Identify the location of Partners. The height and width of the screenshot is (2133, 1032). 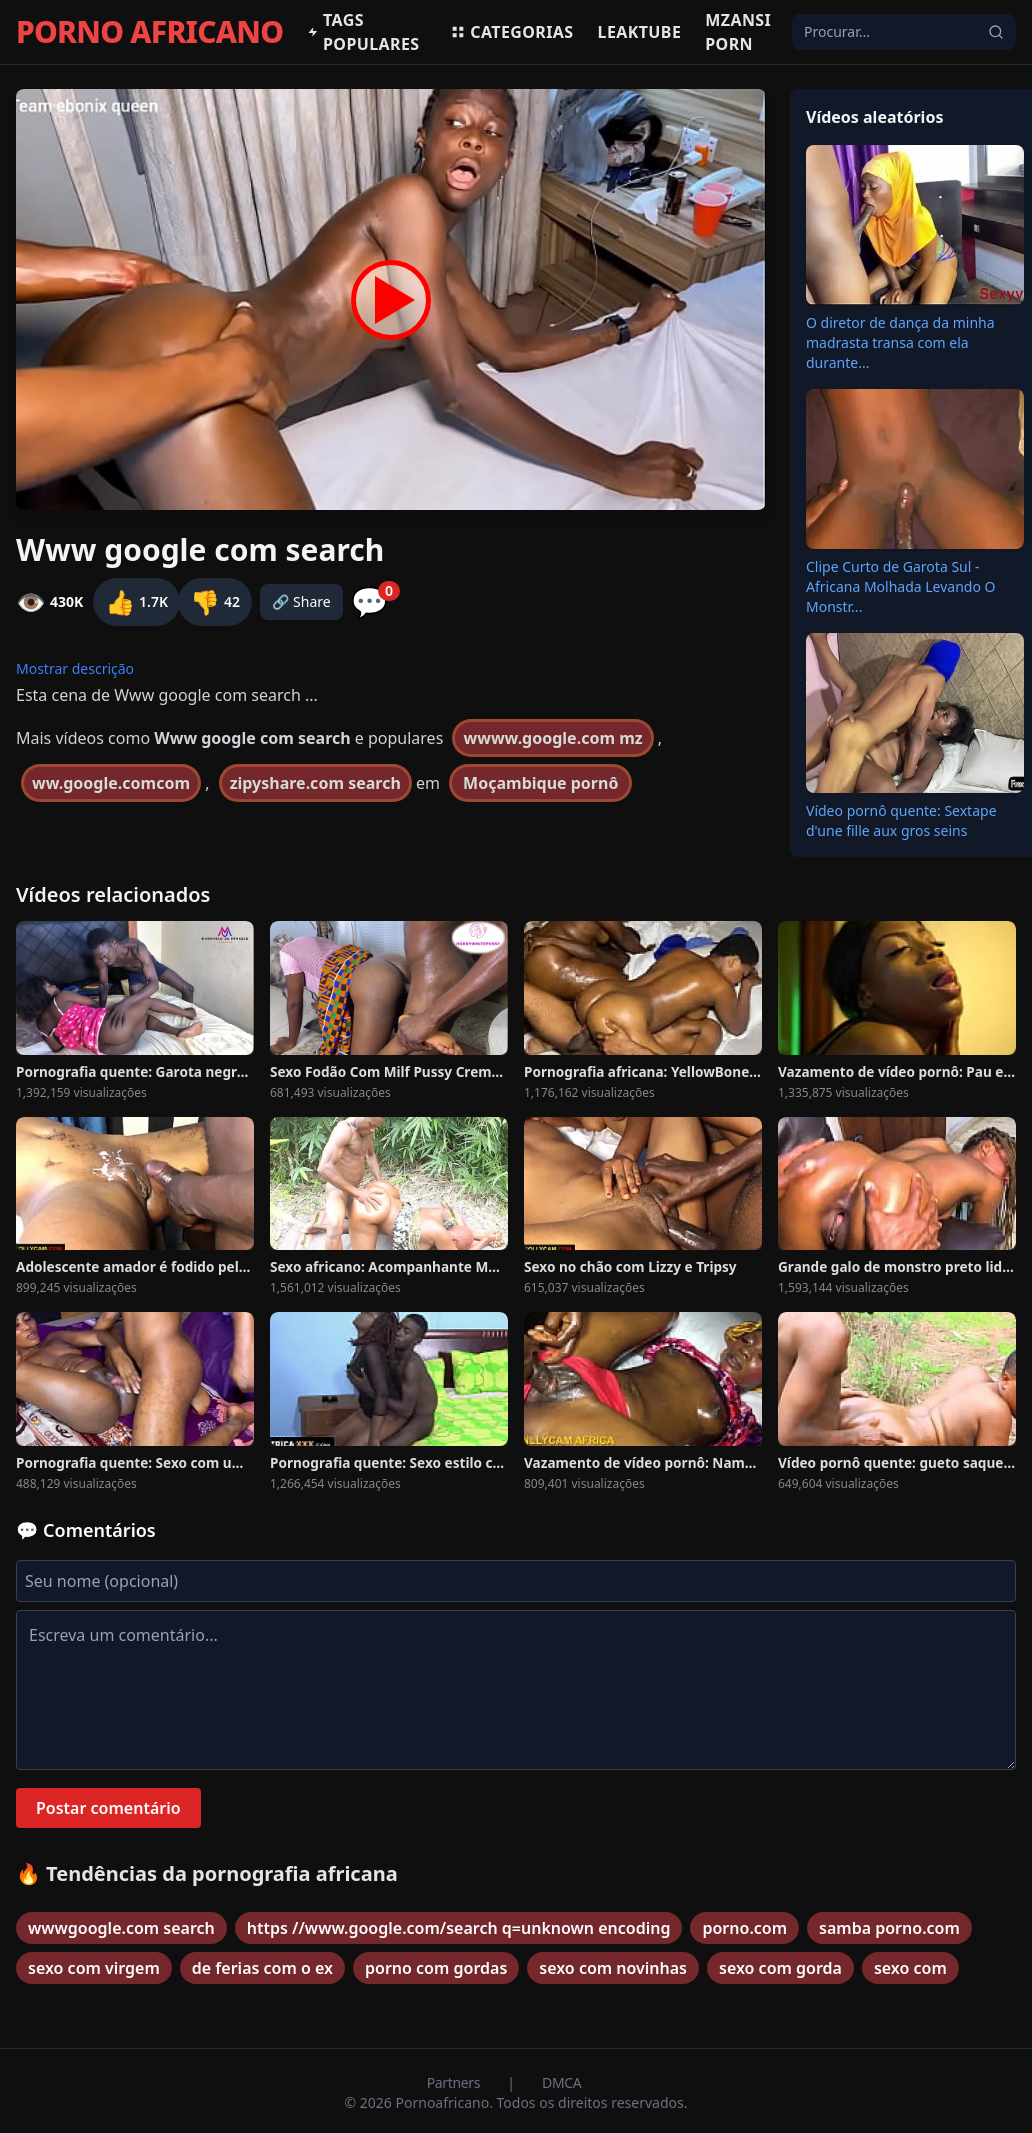
(455, 2082).